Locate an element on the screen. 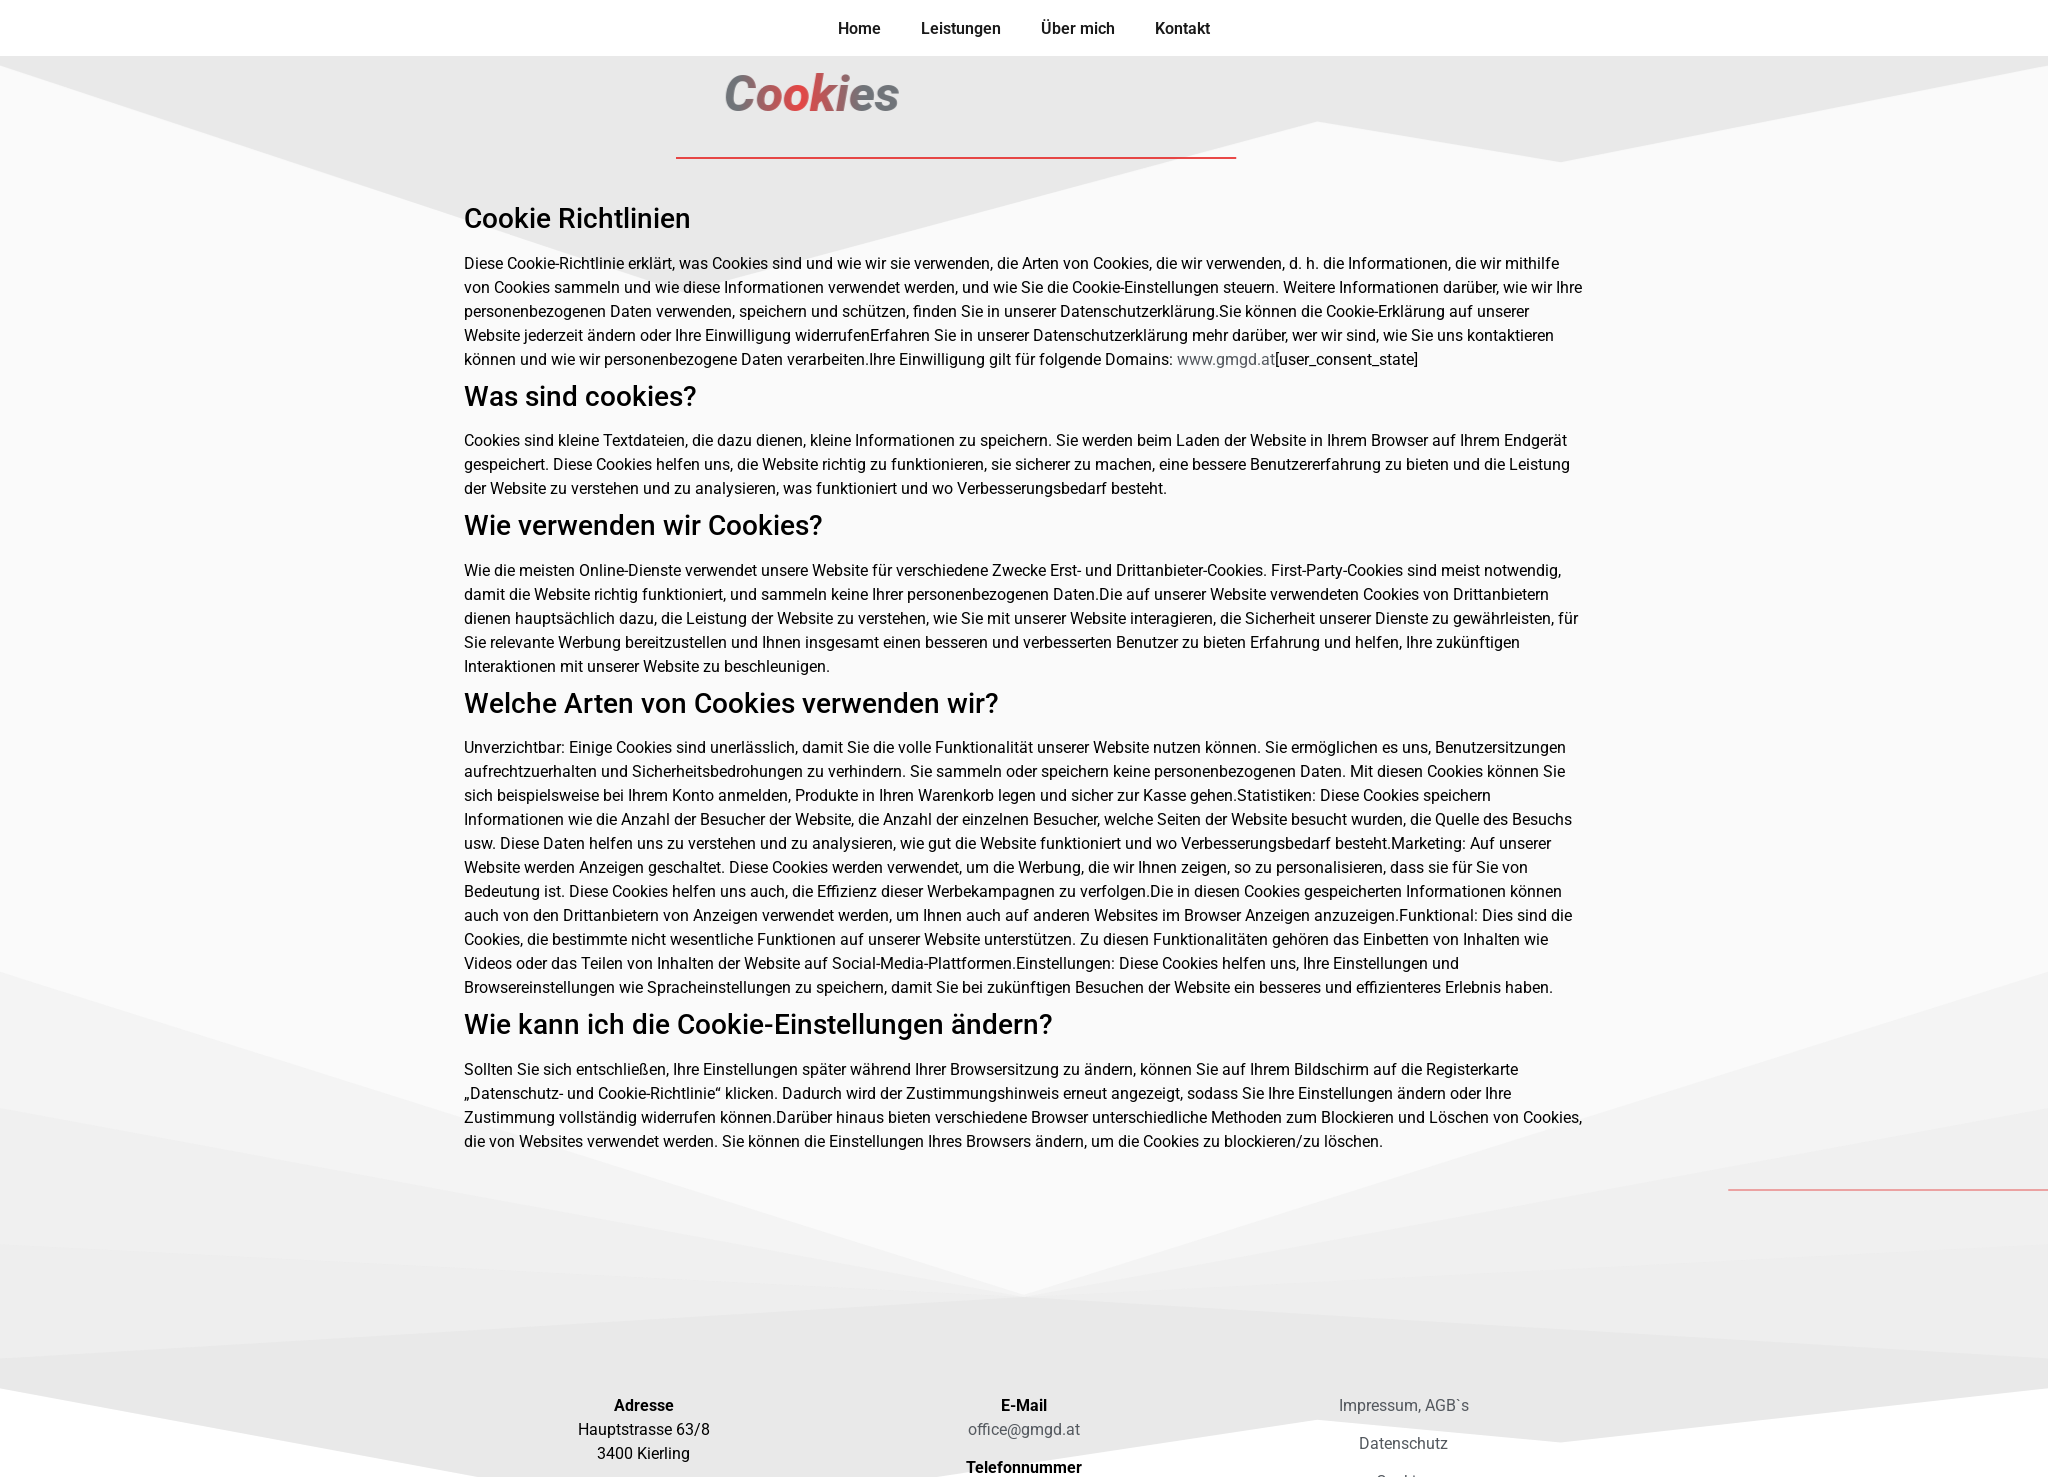  Kontakt is located at coordinates (1182, 28).